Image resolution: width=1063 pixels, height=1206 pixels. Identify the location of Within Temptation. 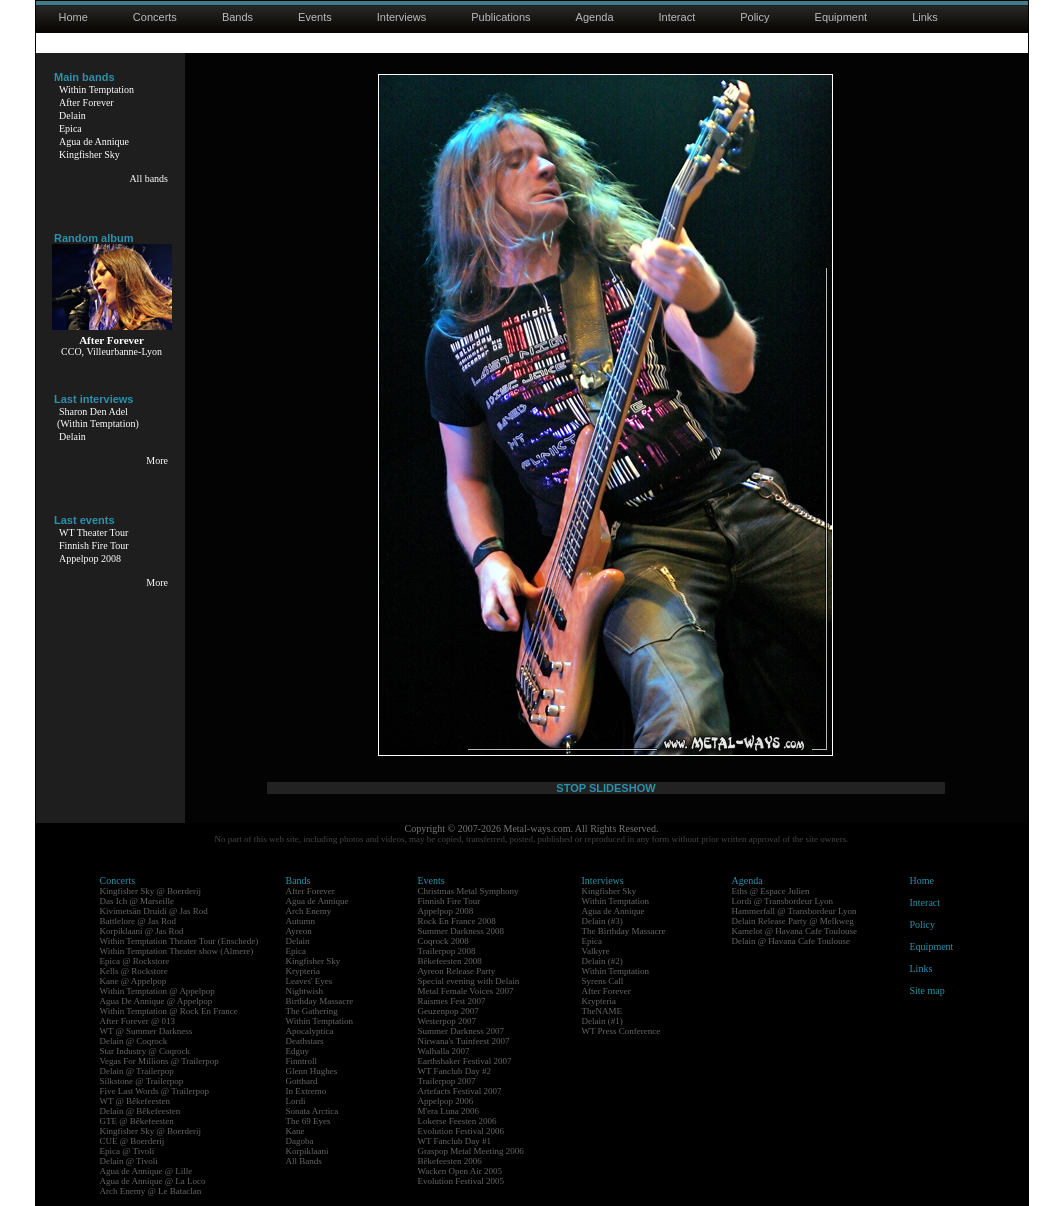
(96, 89).